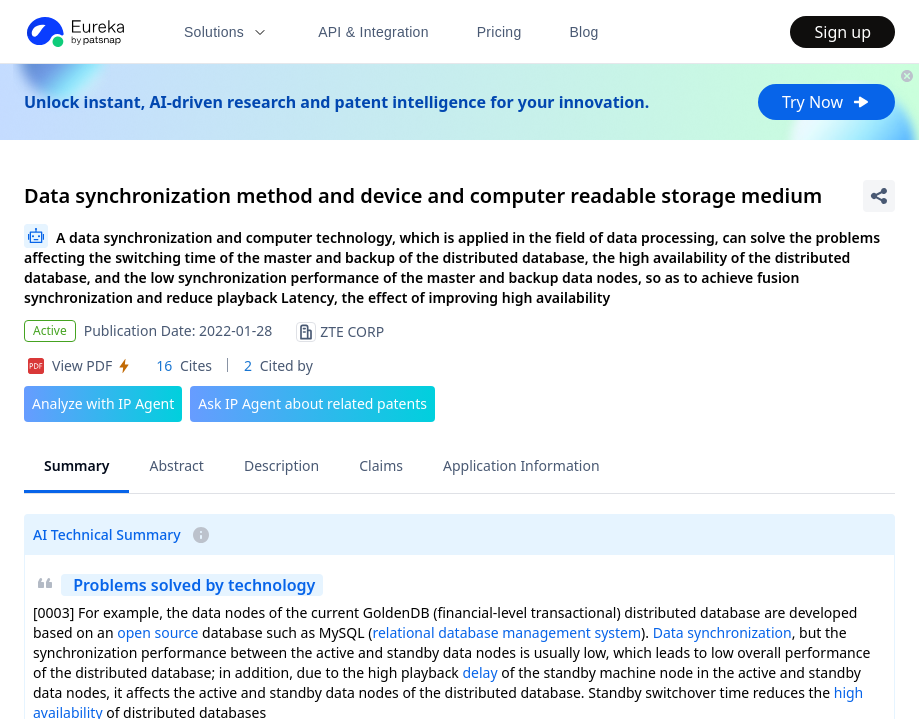  I want to click on relational database, so click(435, 632).